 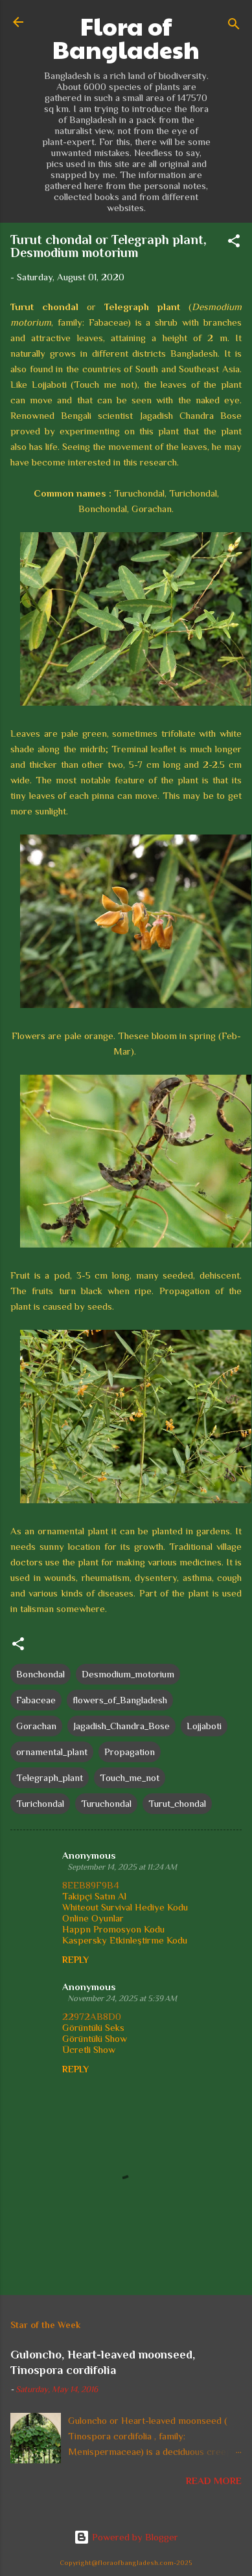 What do you see at coordinates (121, 1725) in the screenshot?
I see `Jagadish_Chandra_Bose` at bounding box center [121, 1725].